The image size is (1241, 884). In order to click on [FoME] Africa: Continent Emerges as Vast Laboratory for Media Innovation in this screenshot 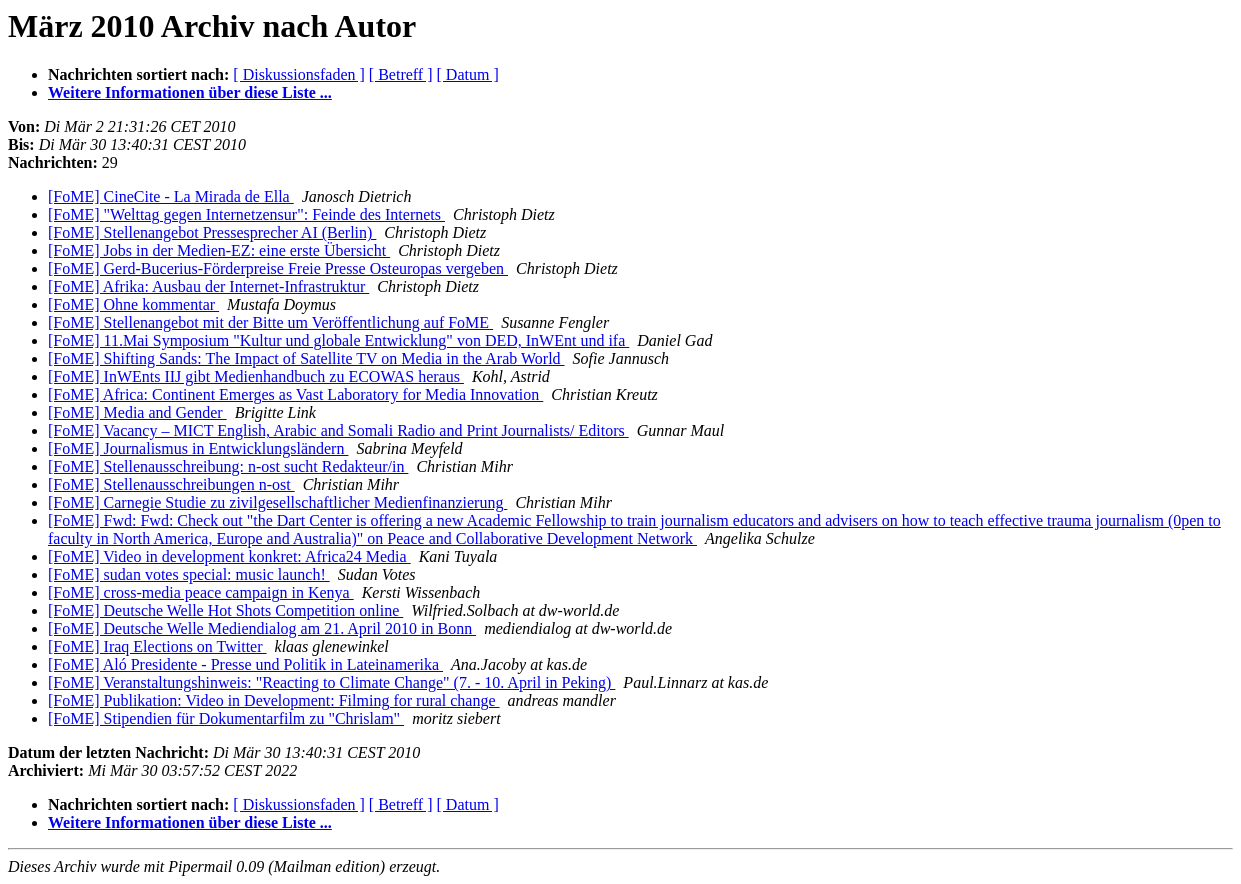, I will do `click(295, 394)`.